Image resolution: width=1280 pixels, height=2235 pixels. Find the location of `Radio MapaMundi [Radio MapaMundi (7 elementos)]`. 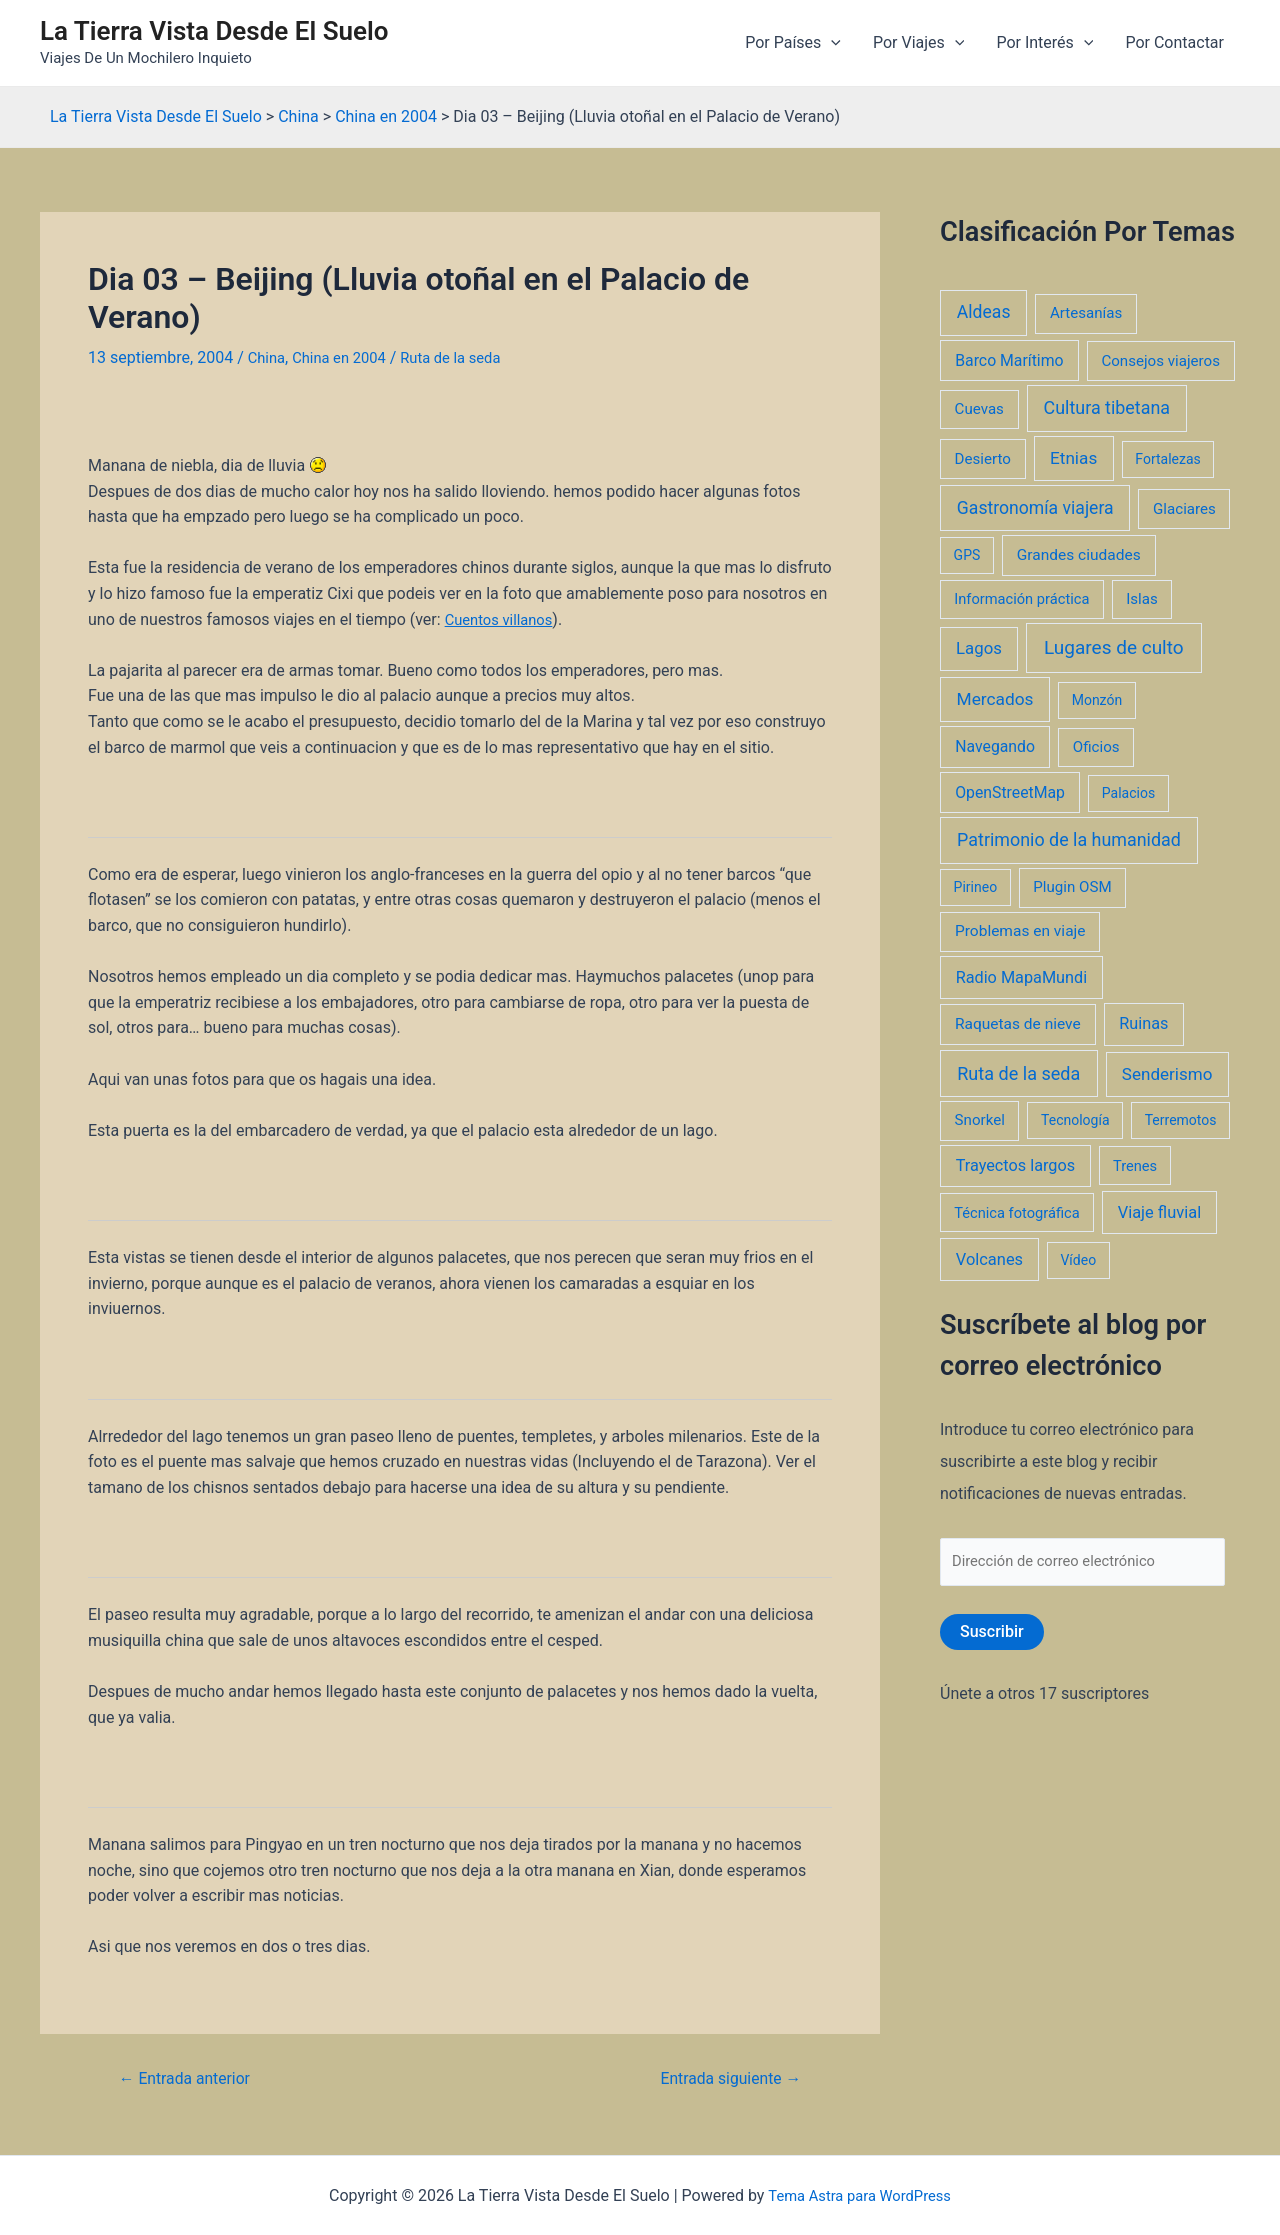

Radio MapaMundi [Radio MapaMundi (7 elementos)] is located at coordinates (1022, 977).